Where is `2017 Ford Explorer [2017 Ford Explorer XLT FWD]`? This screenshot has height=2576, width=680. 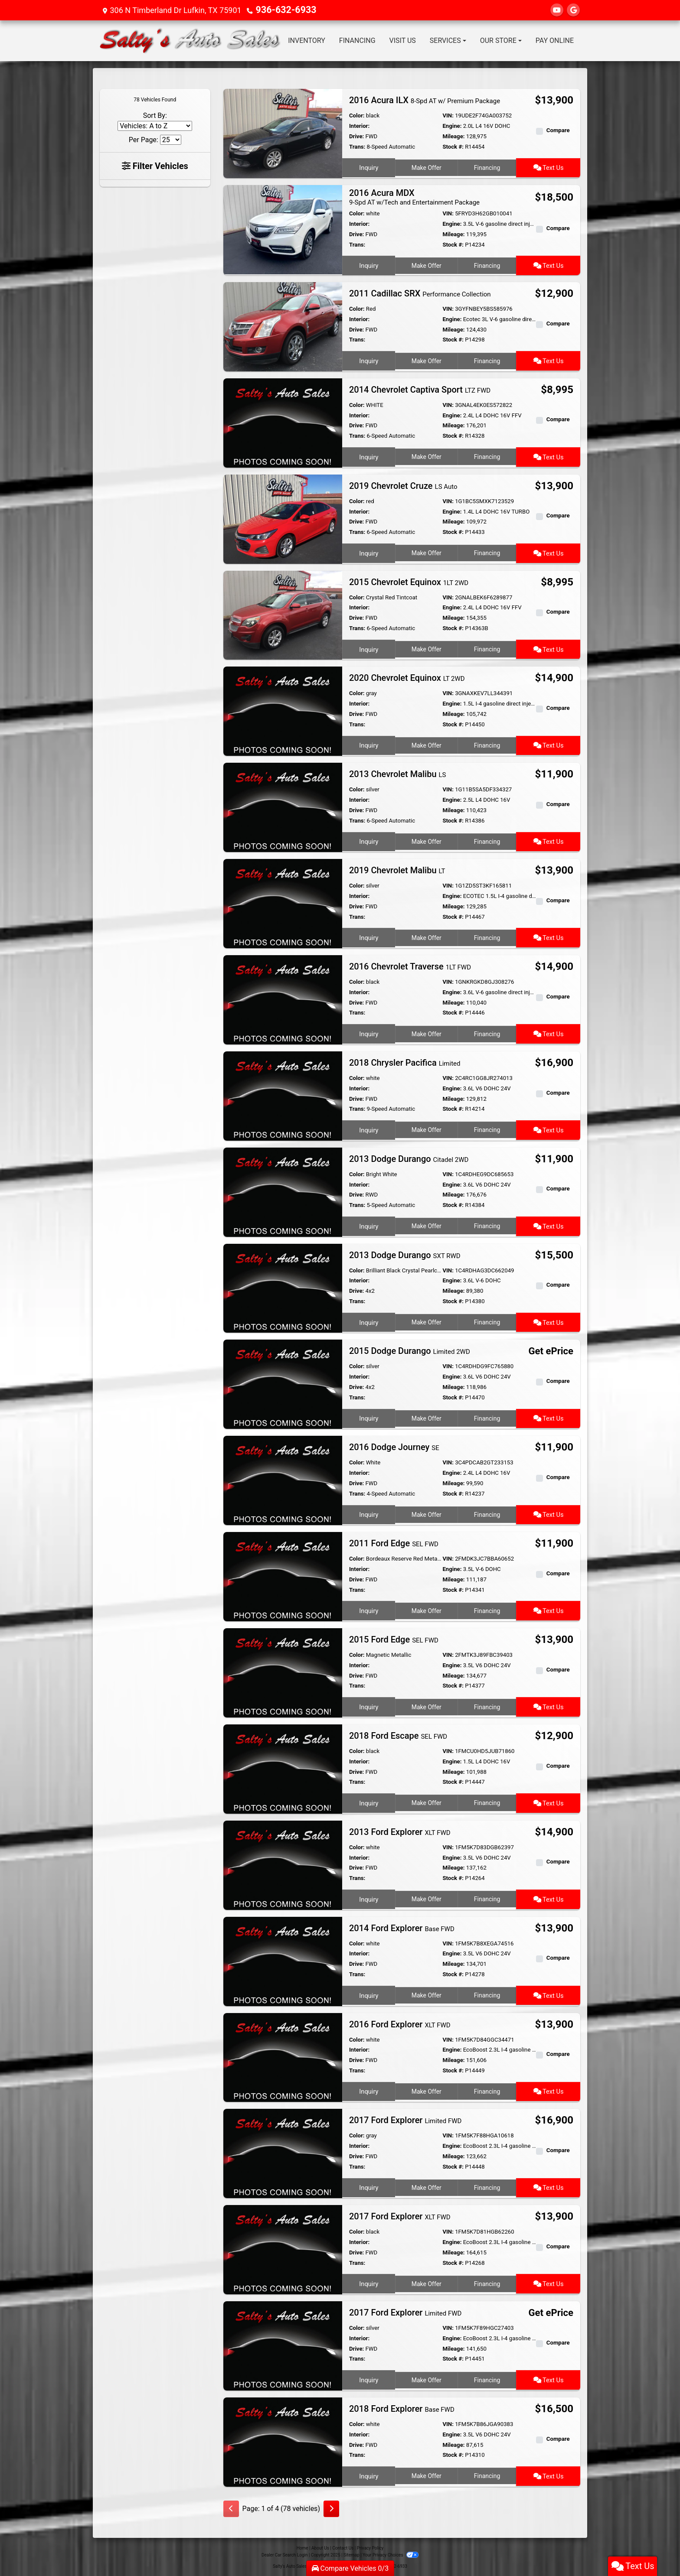
2017 Ford Explorer [2017 Ford Explorer XLT FWD] is located at coordinates (400, 2215).